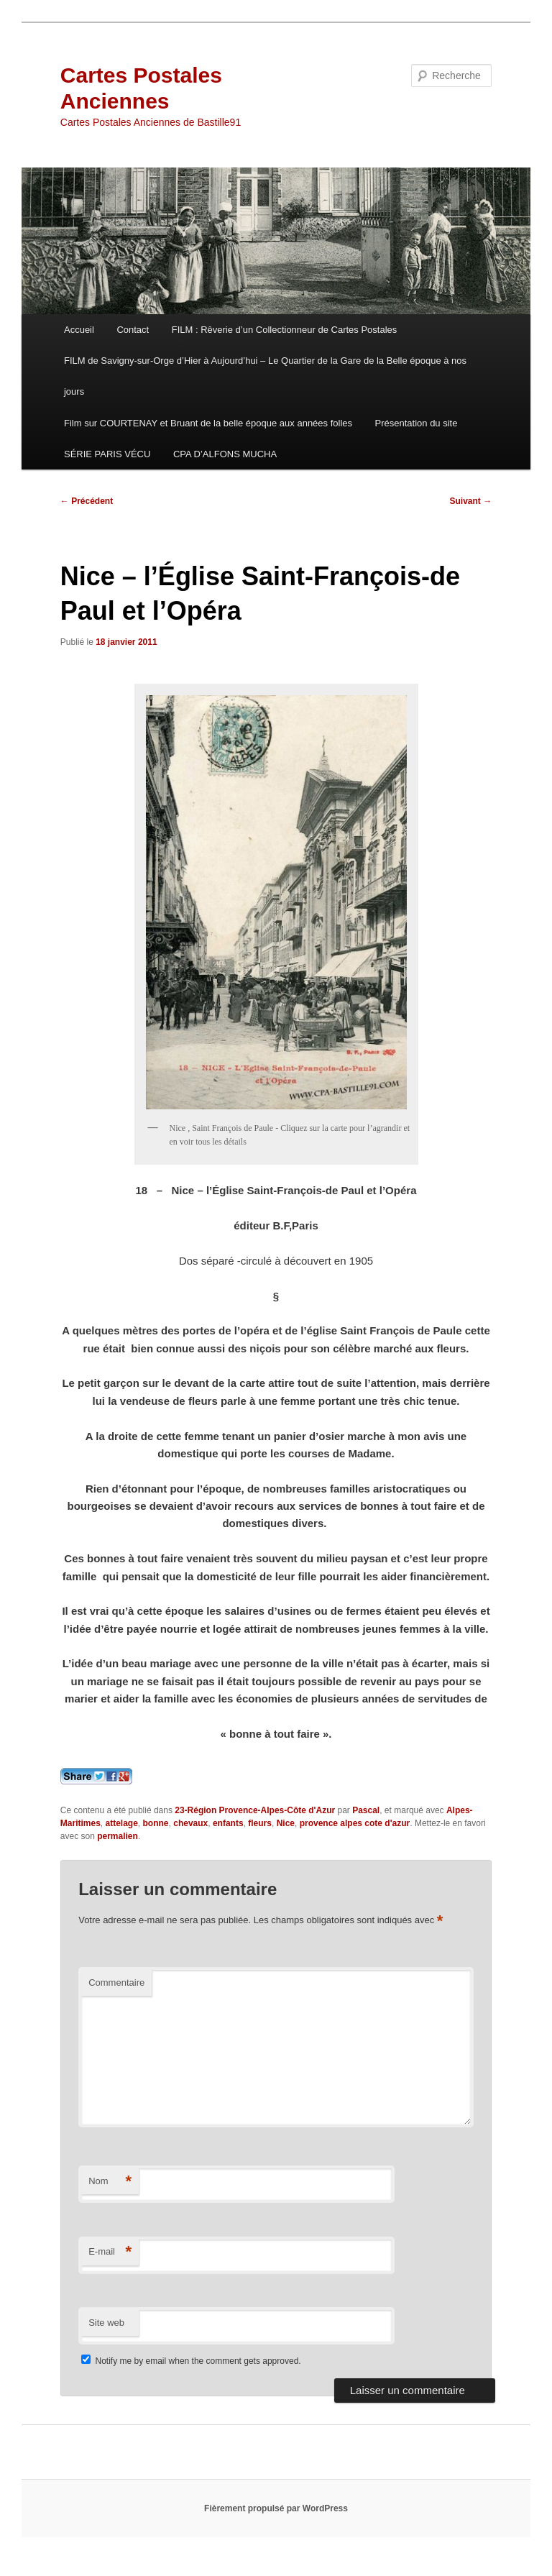  What do you see at coordinates (255, 1810) in the screenshot?
I see `23-Région Provence-Alpes-Côte d'Azur` at bounding box center [255, 1810].